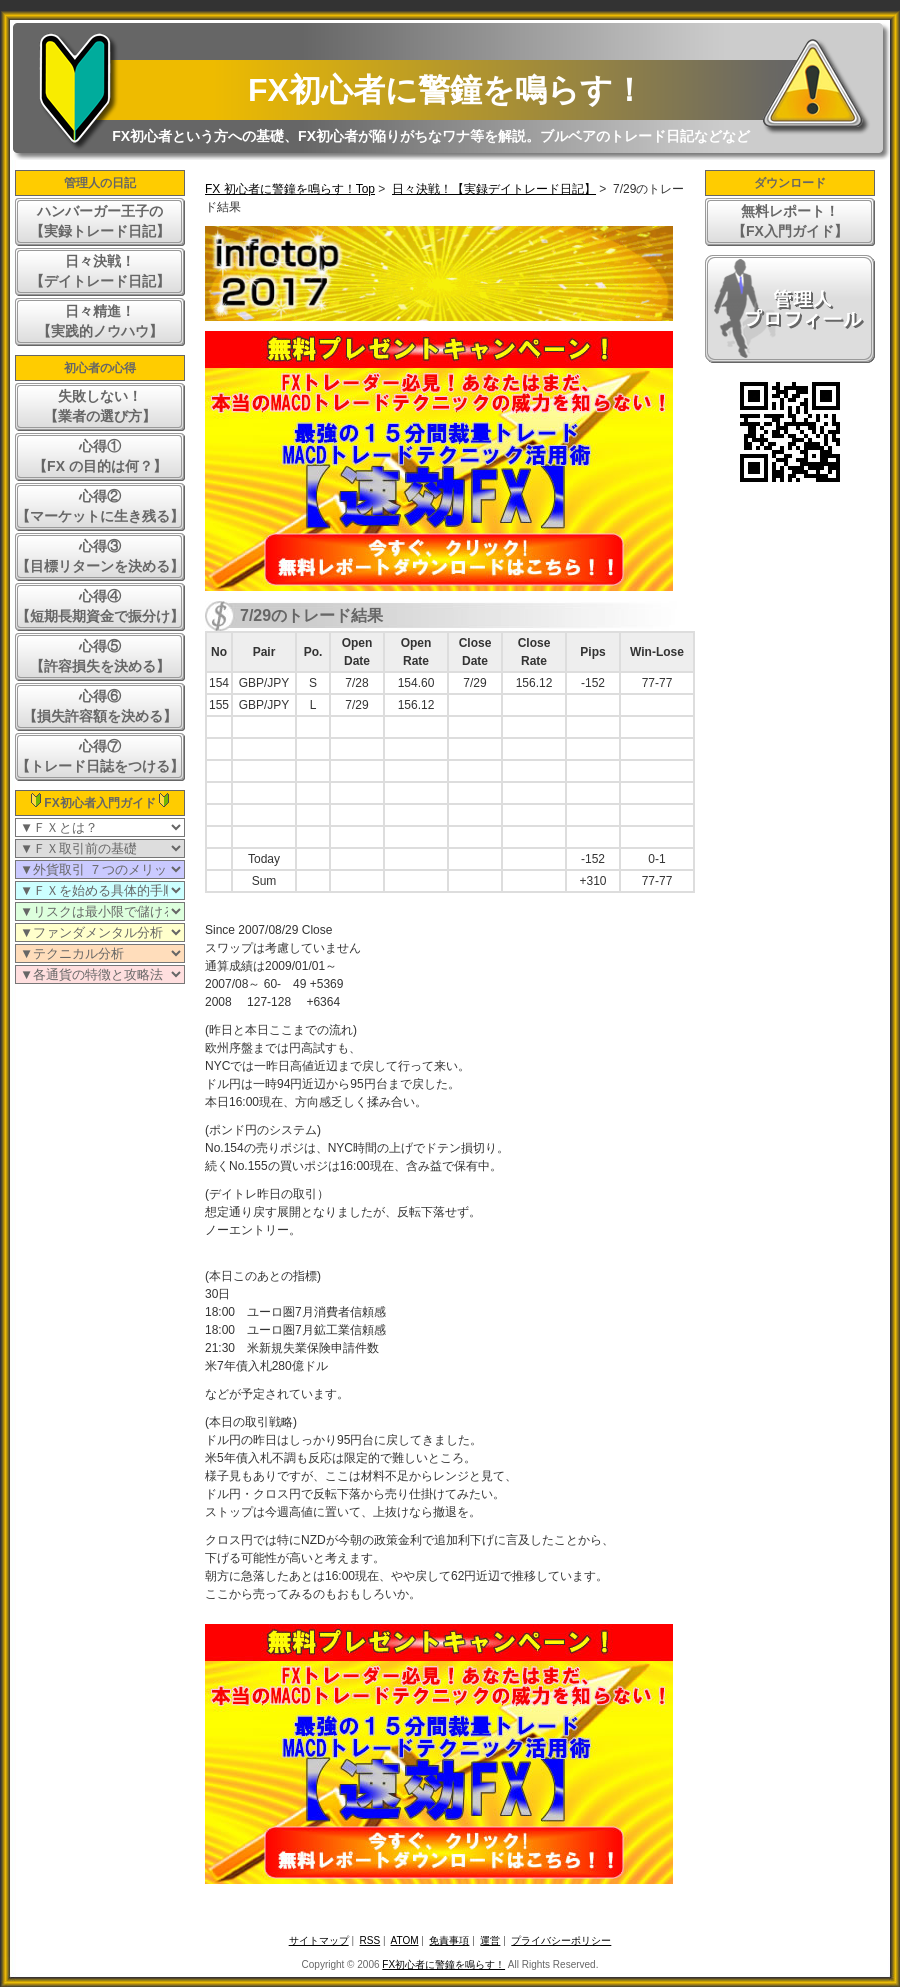 The image size is (900, 1987). I want to click on 心得②【マーケットに生き残る】, so click(100, 506).